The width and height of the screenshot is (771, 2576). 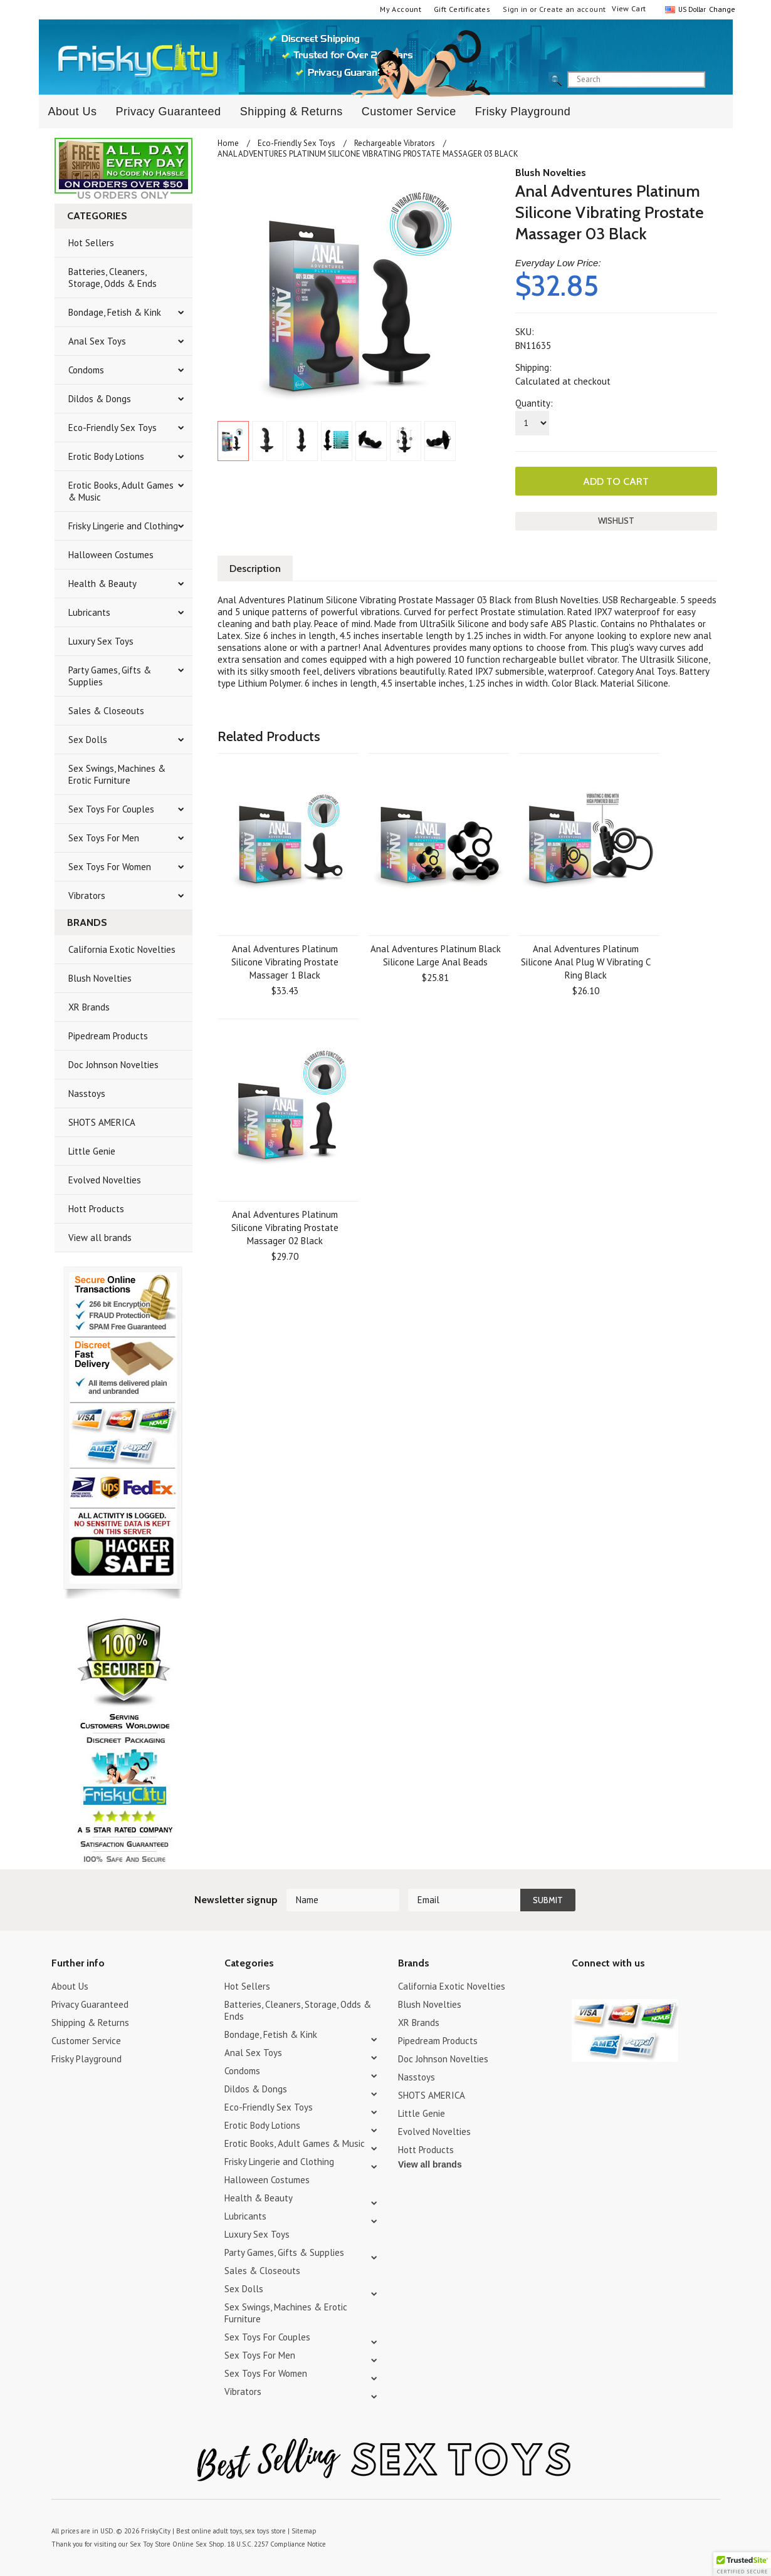 I want to click on YouTube, so click(x=601, y=1988).